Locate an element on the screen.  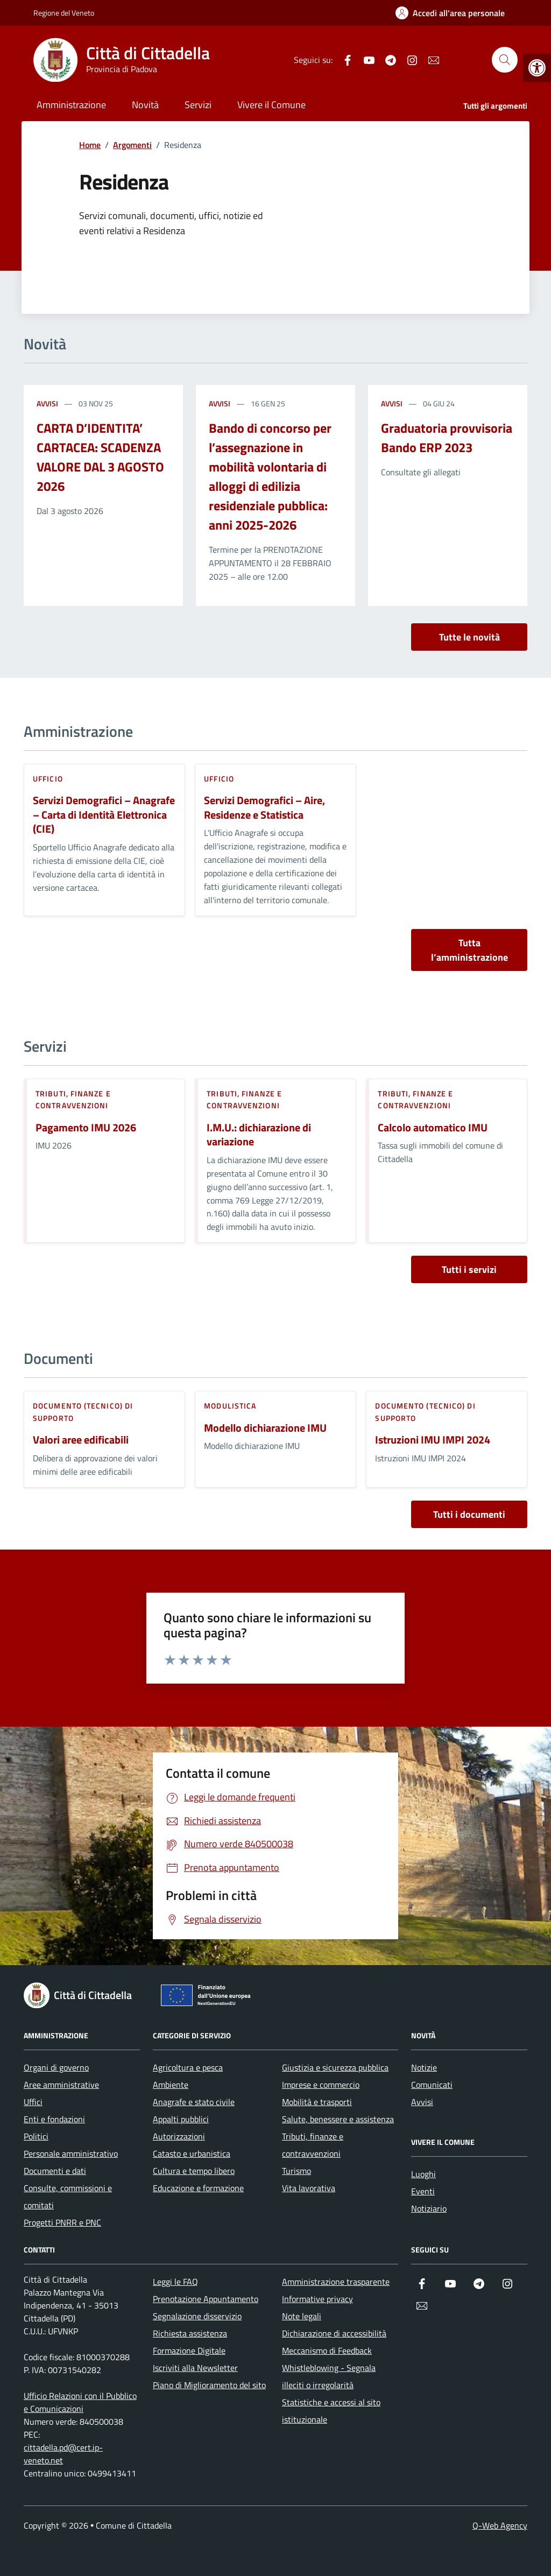
Notizie is located at coordinates (424, 2067).